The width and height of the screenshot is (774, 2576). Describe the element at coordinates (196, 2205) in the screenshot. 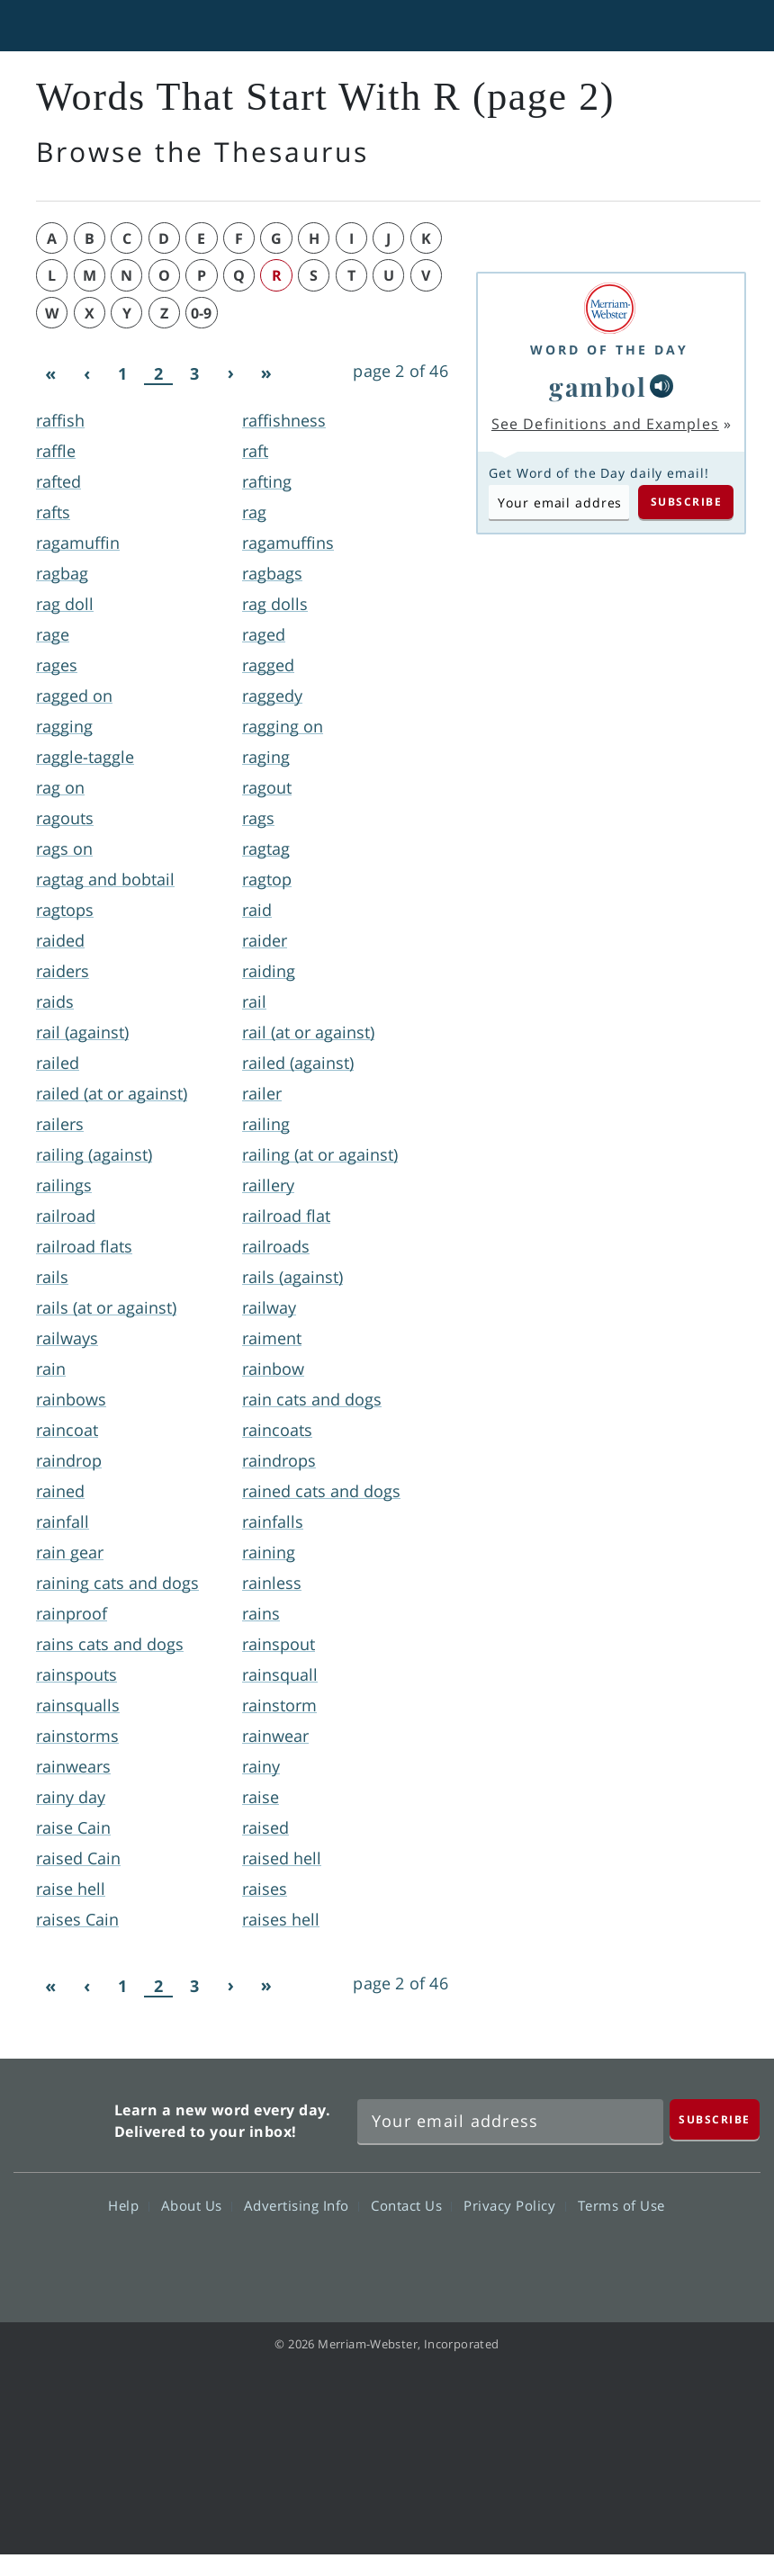

I see `About Us` at that location.